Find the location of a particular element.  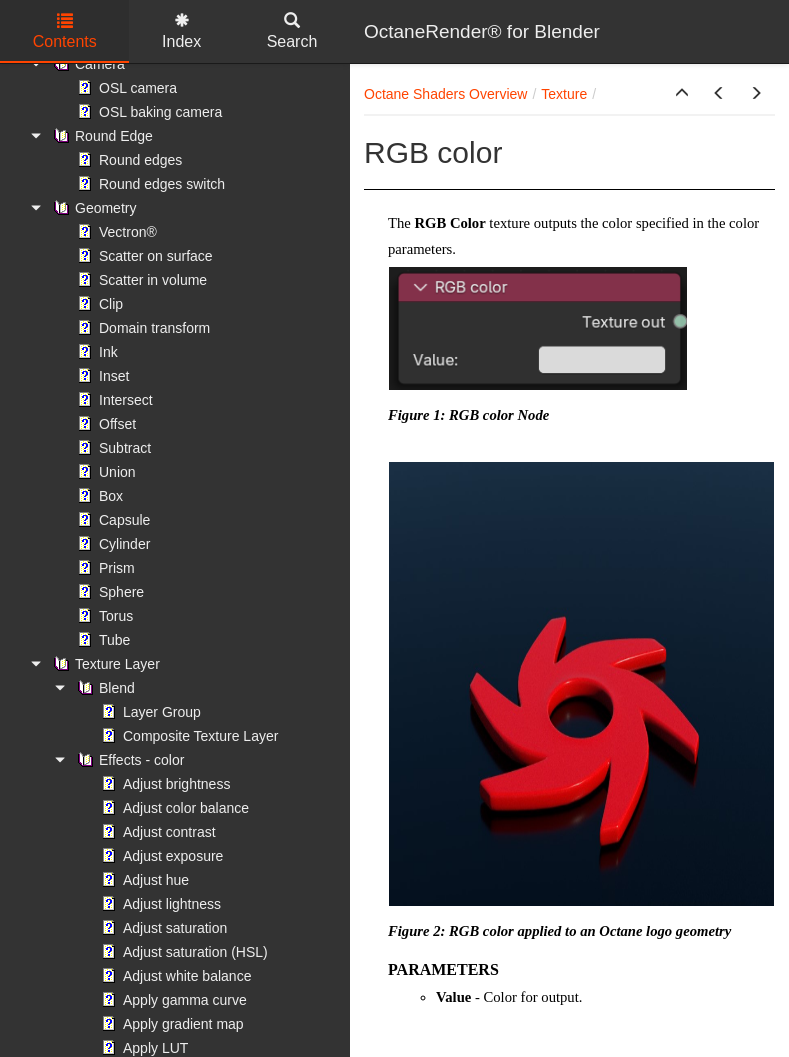

Union [treeitem] is located at coordinates (104, 472).